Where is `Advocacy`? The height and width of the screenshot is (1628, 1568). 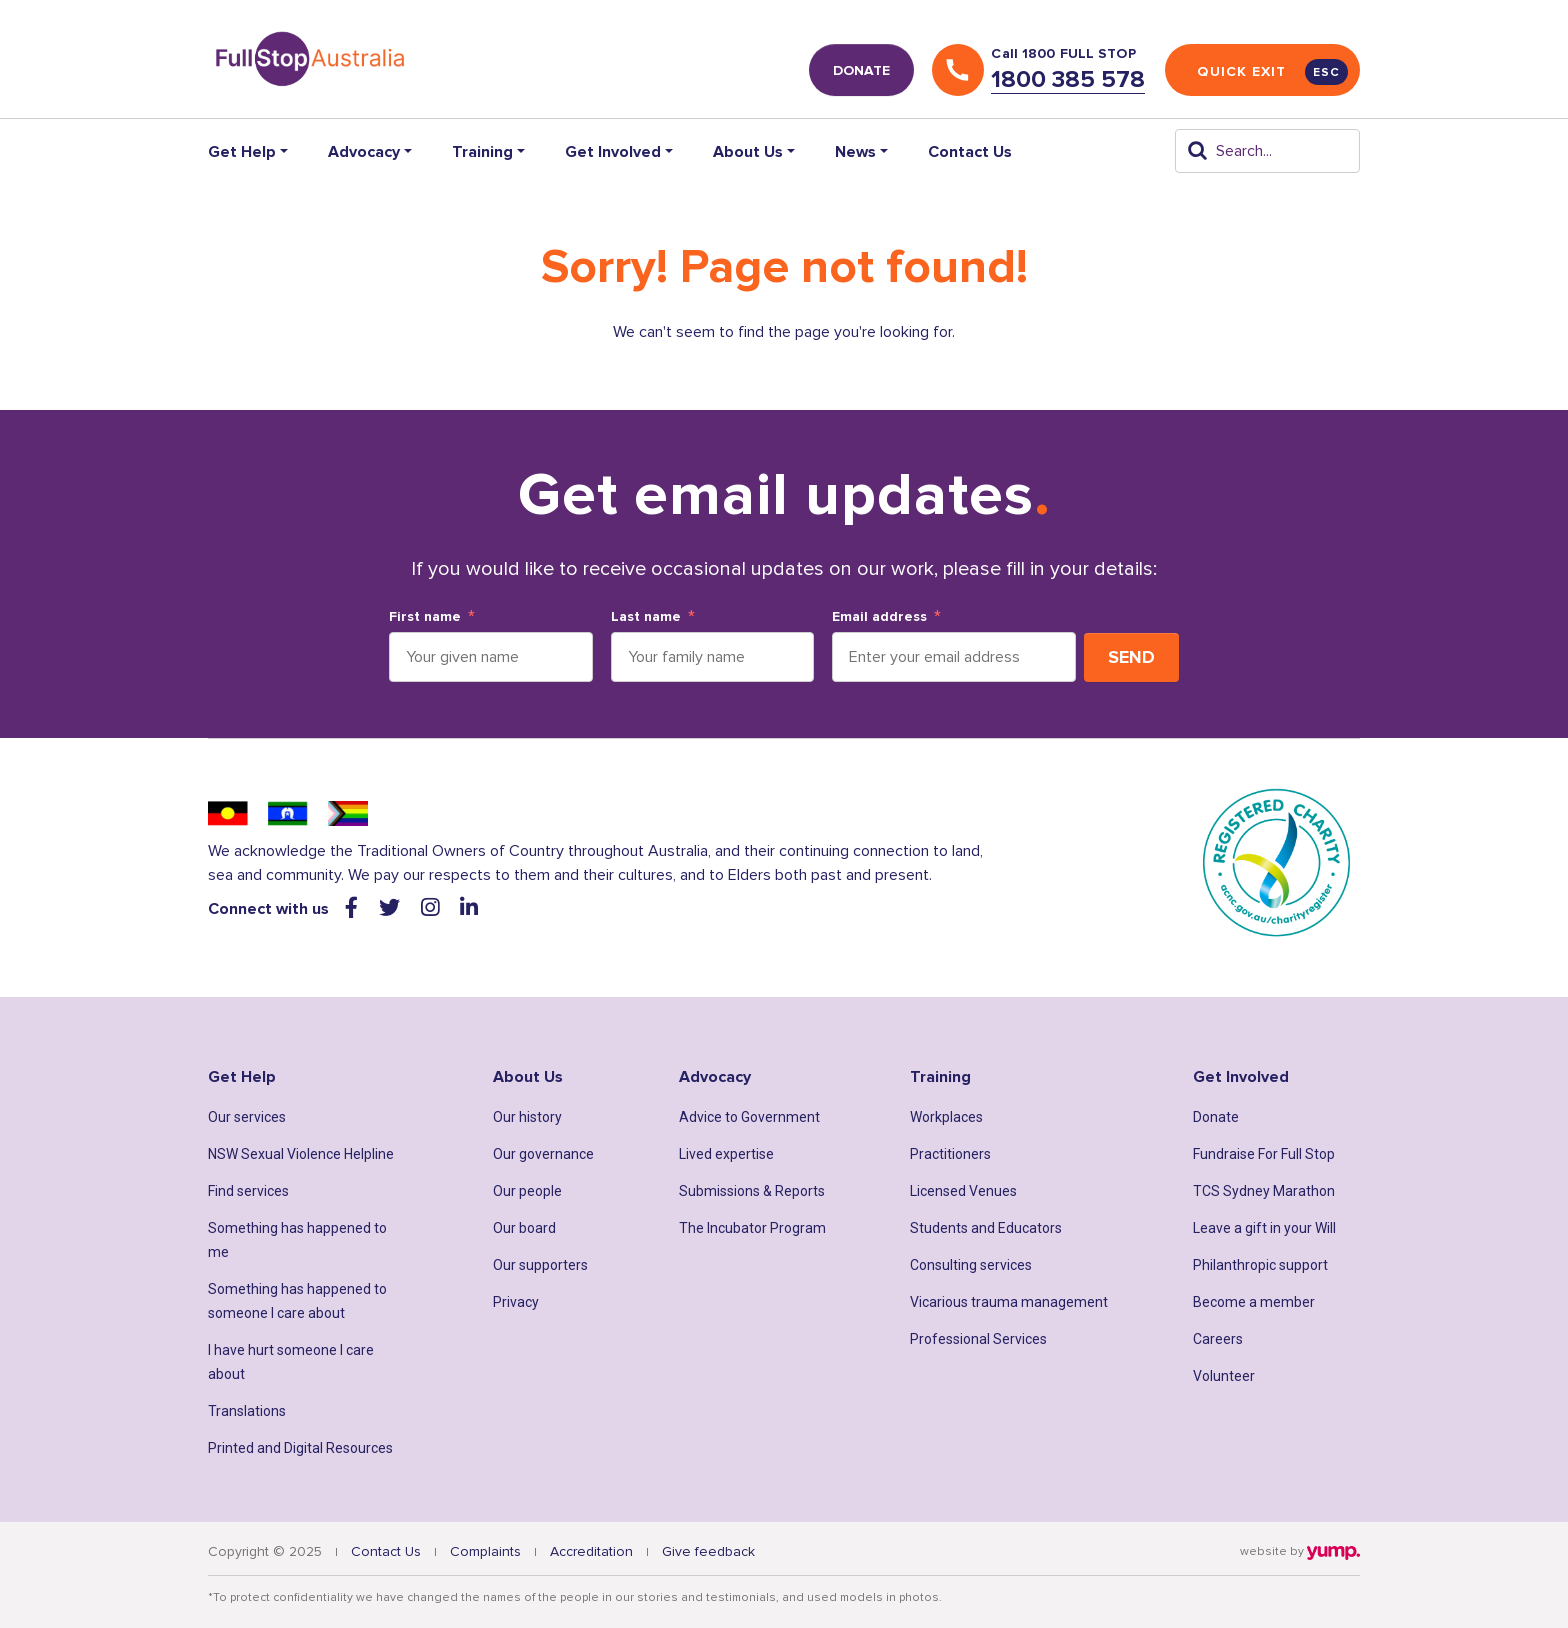 Advocacy is located at coordinates (715, 1077).